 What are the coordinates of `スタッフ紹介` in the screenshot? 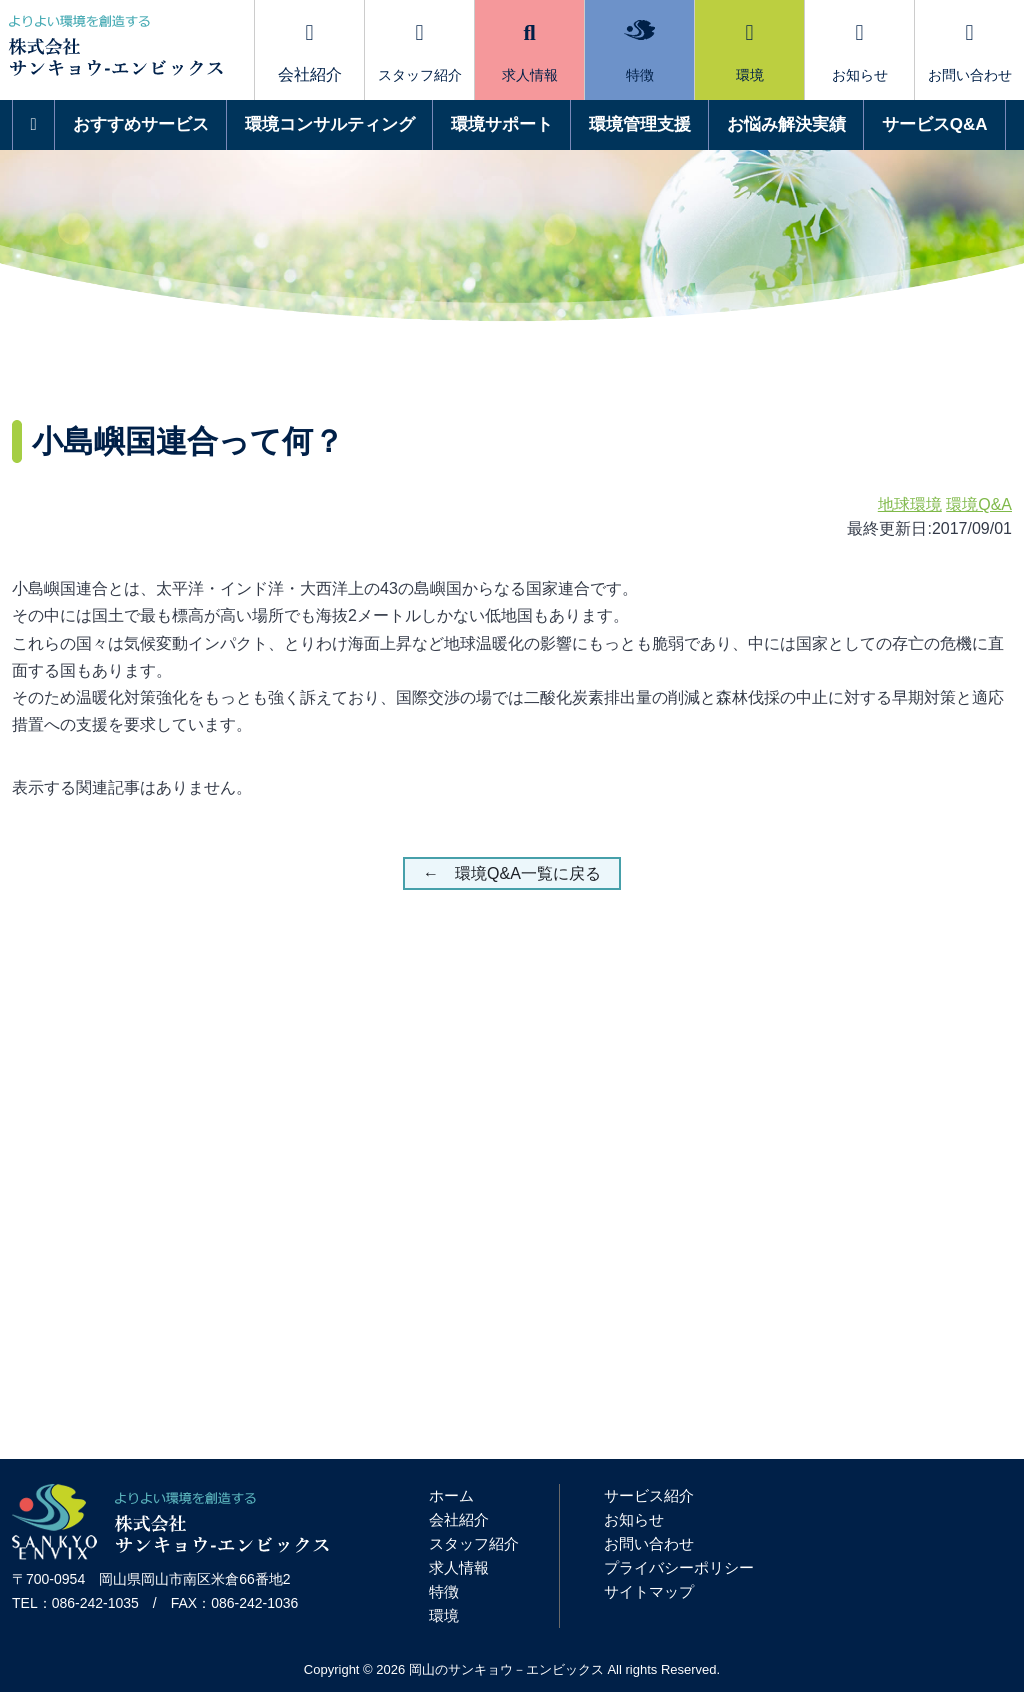 It's located at (420, 52).